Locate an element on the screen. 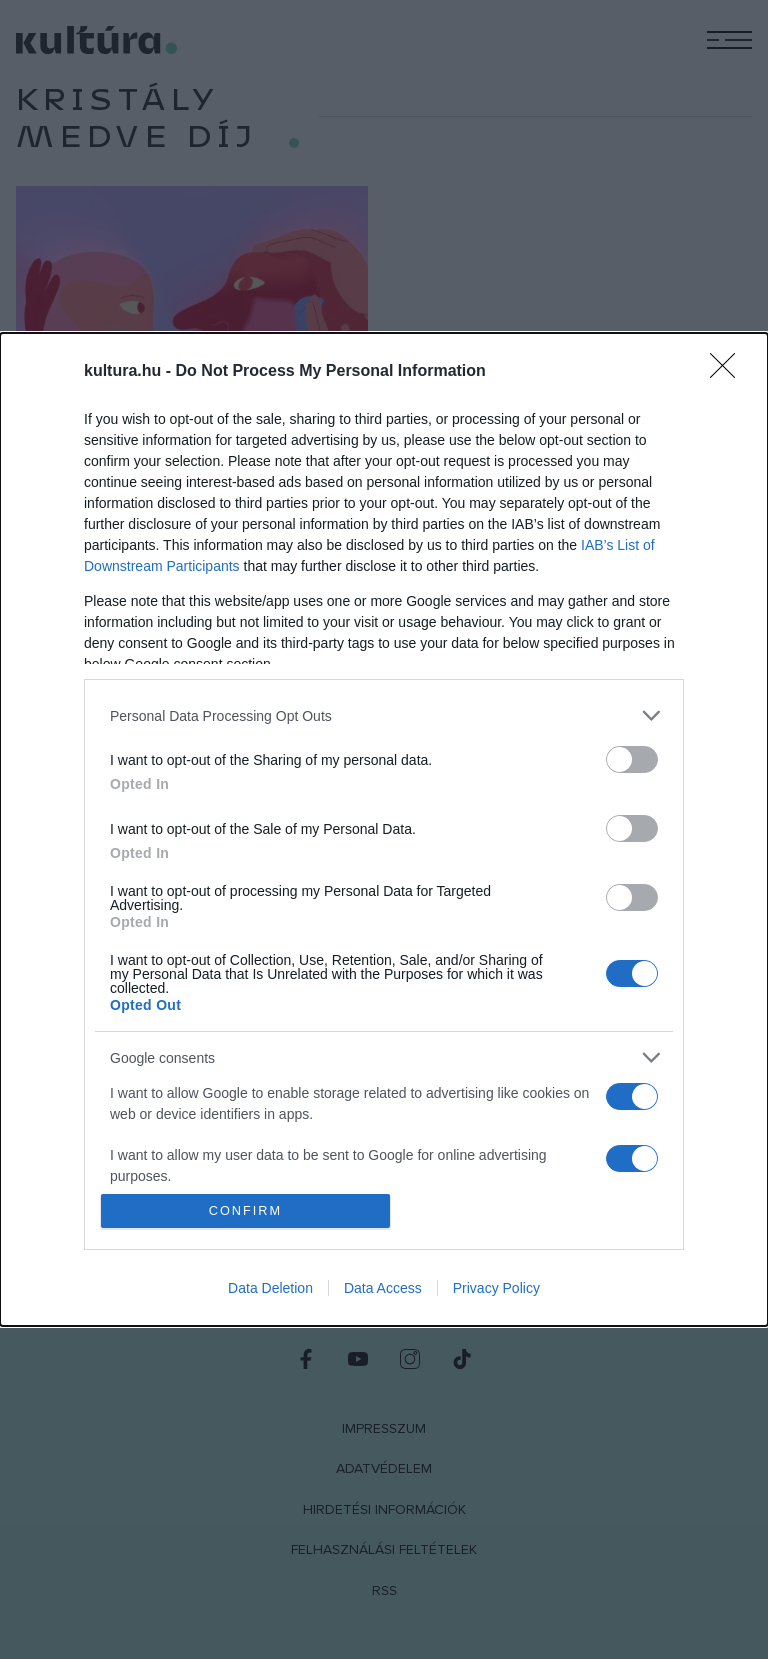 The height and width of the screenshot is (1659, 768). Data Access is located at coordinates (383, 1288).